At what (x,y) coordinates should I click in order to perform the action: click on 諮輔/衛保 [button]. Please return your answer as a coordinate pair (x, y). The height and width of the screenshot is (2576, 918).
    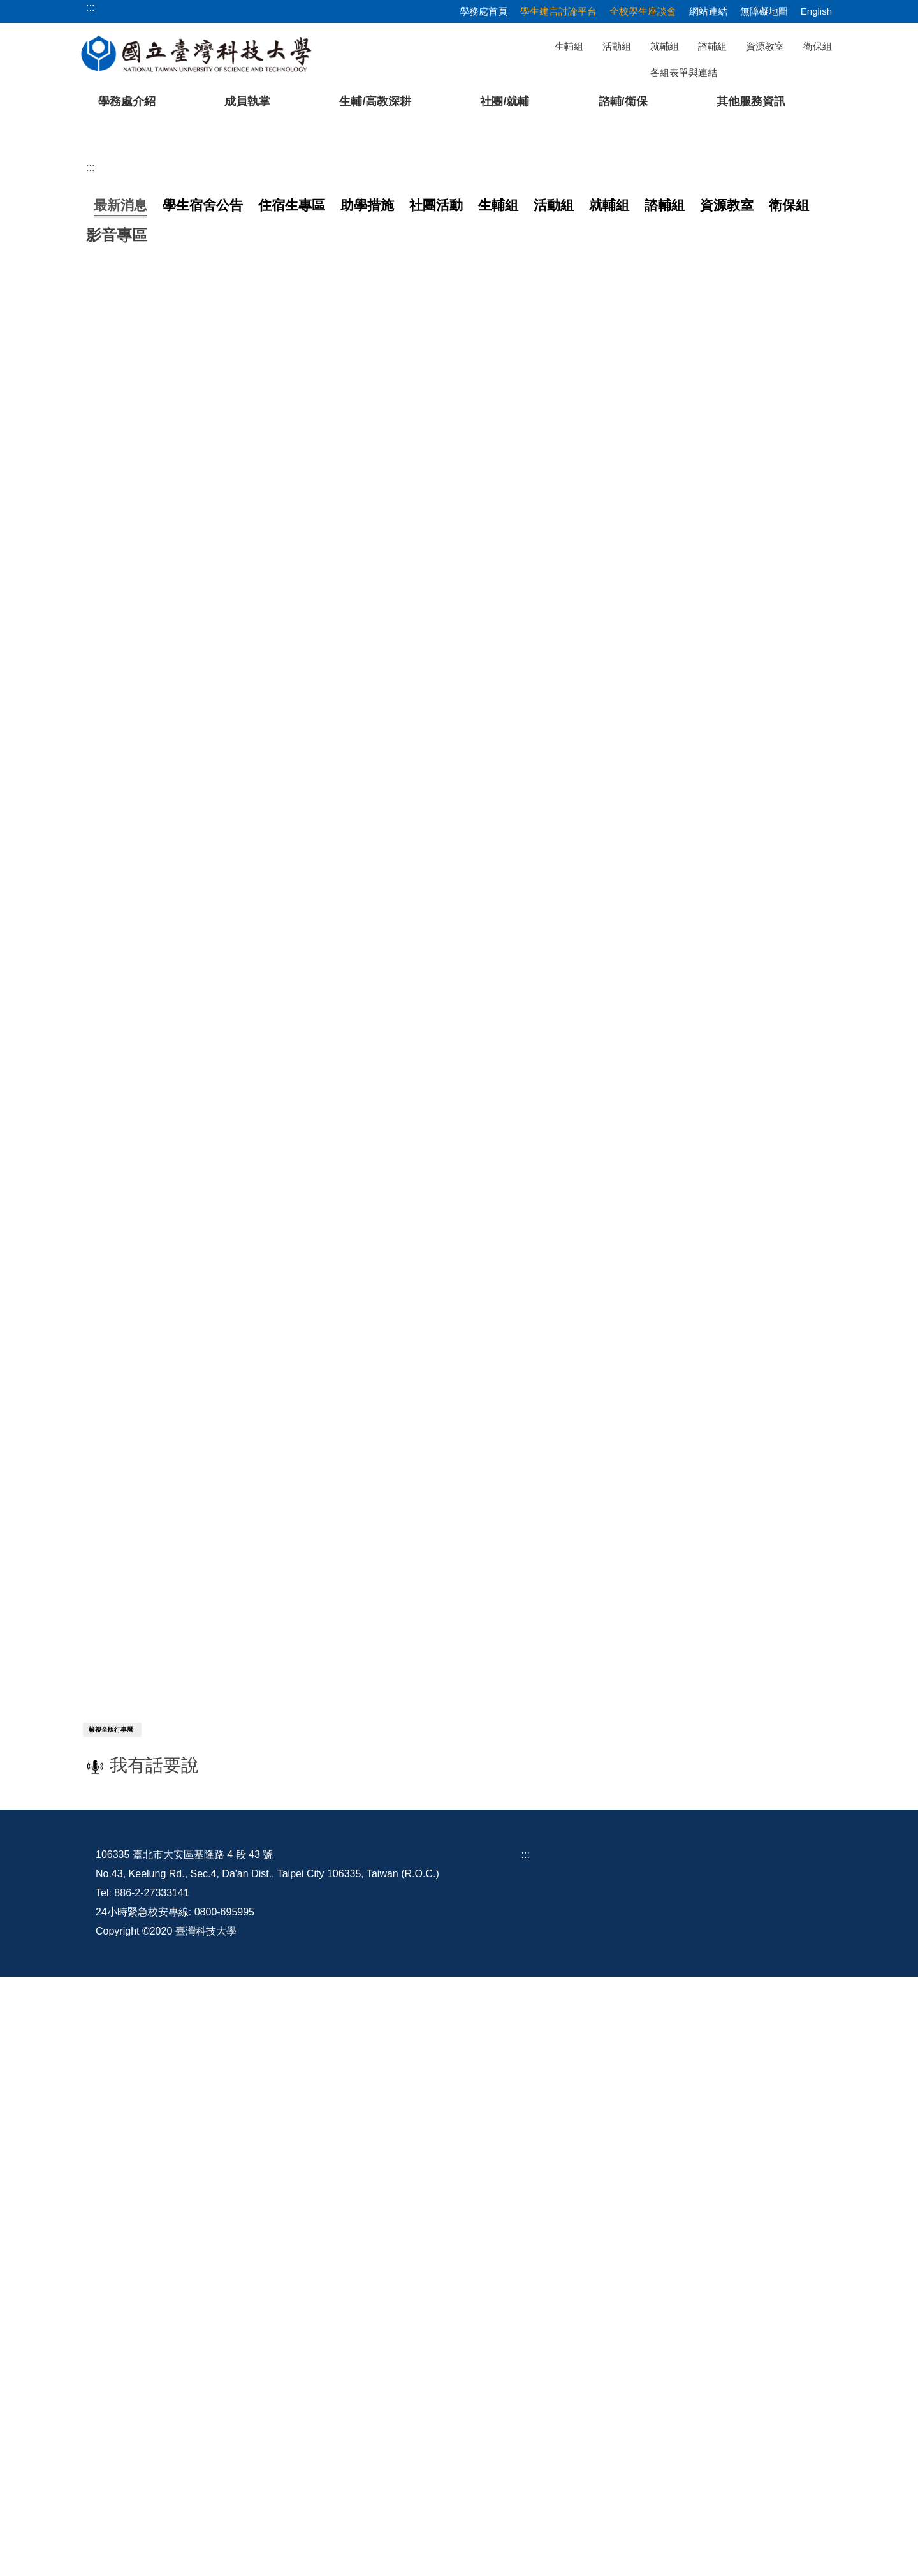
    Looking at the image, I should click on (623, 101).